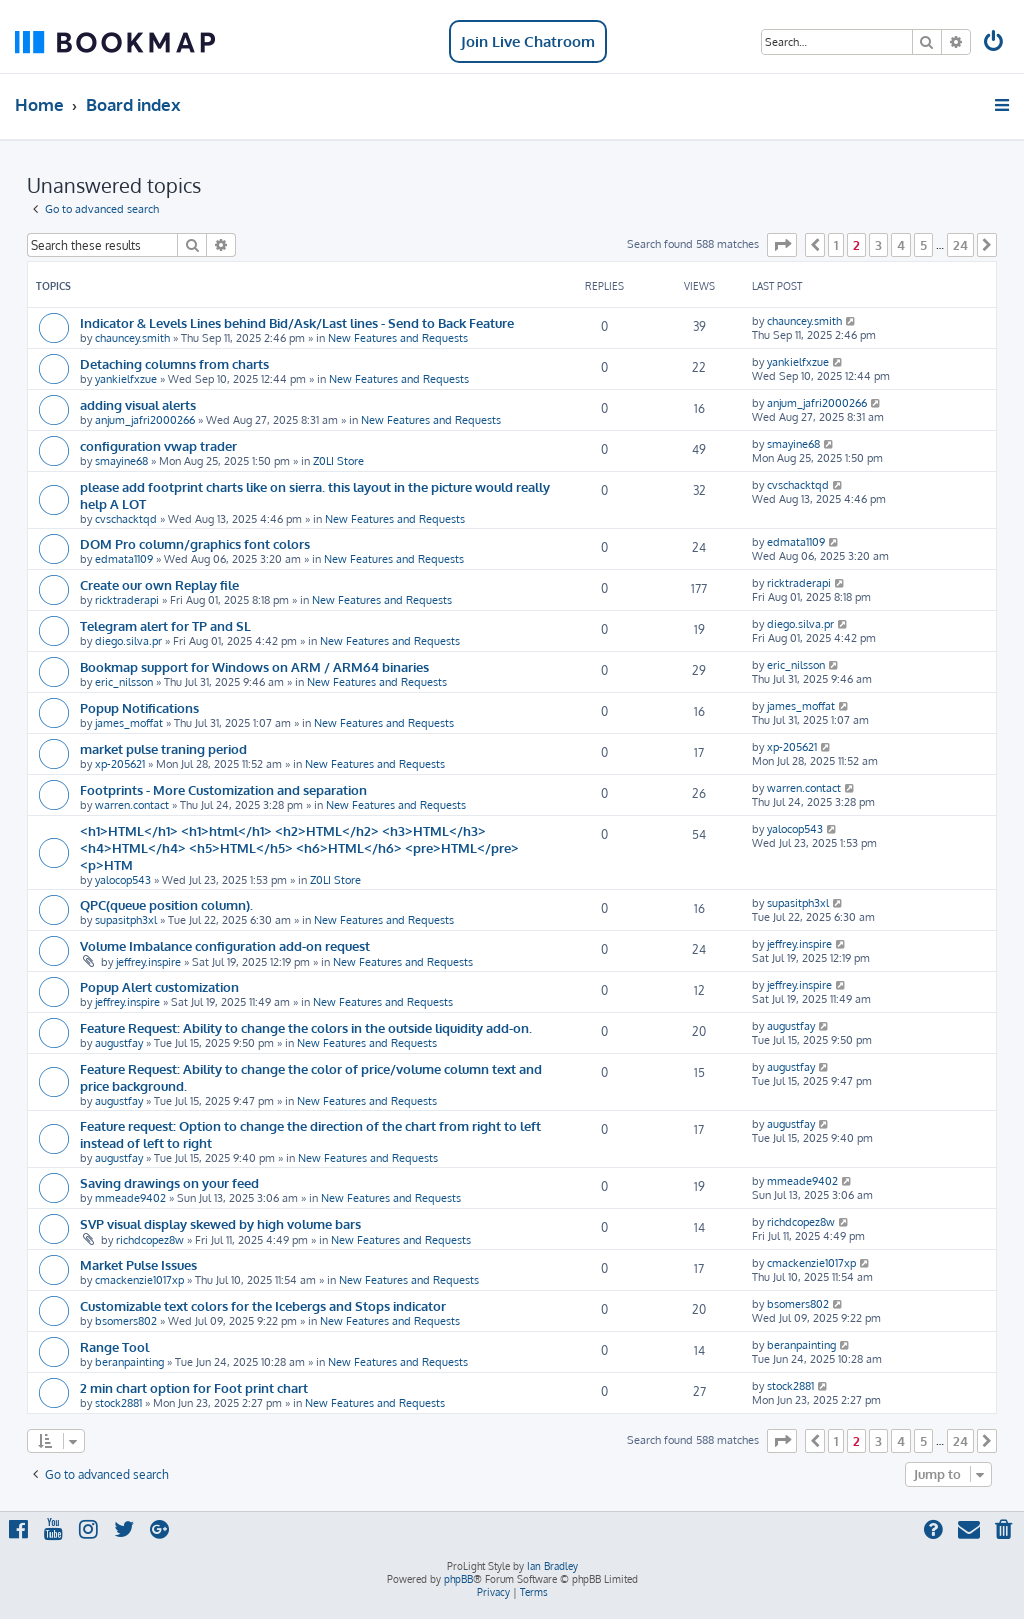 The height and width of the screenshot is (1619, 1024). I want to click on yalocop543, so click(123, 880).